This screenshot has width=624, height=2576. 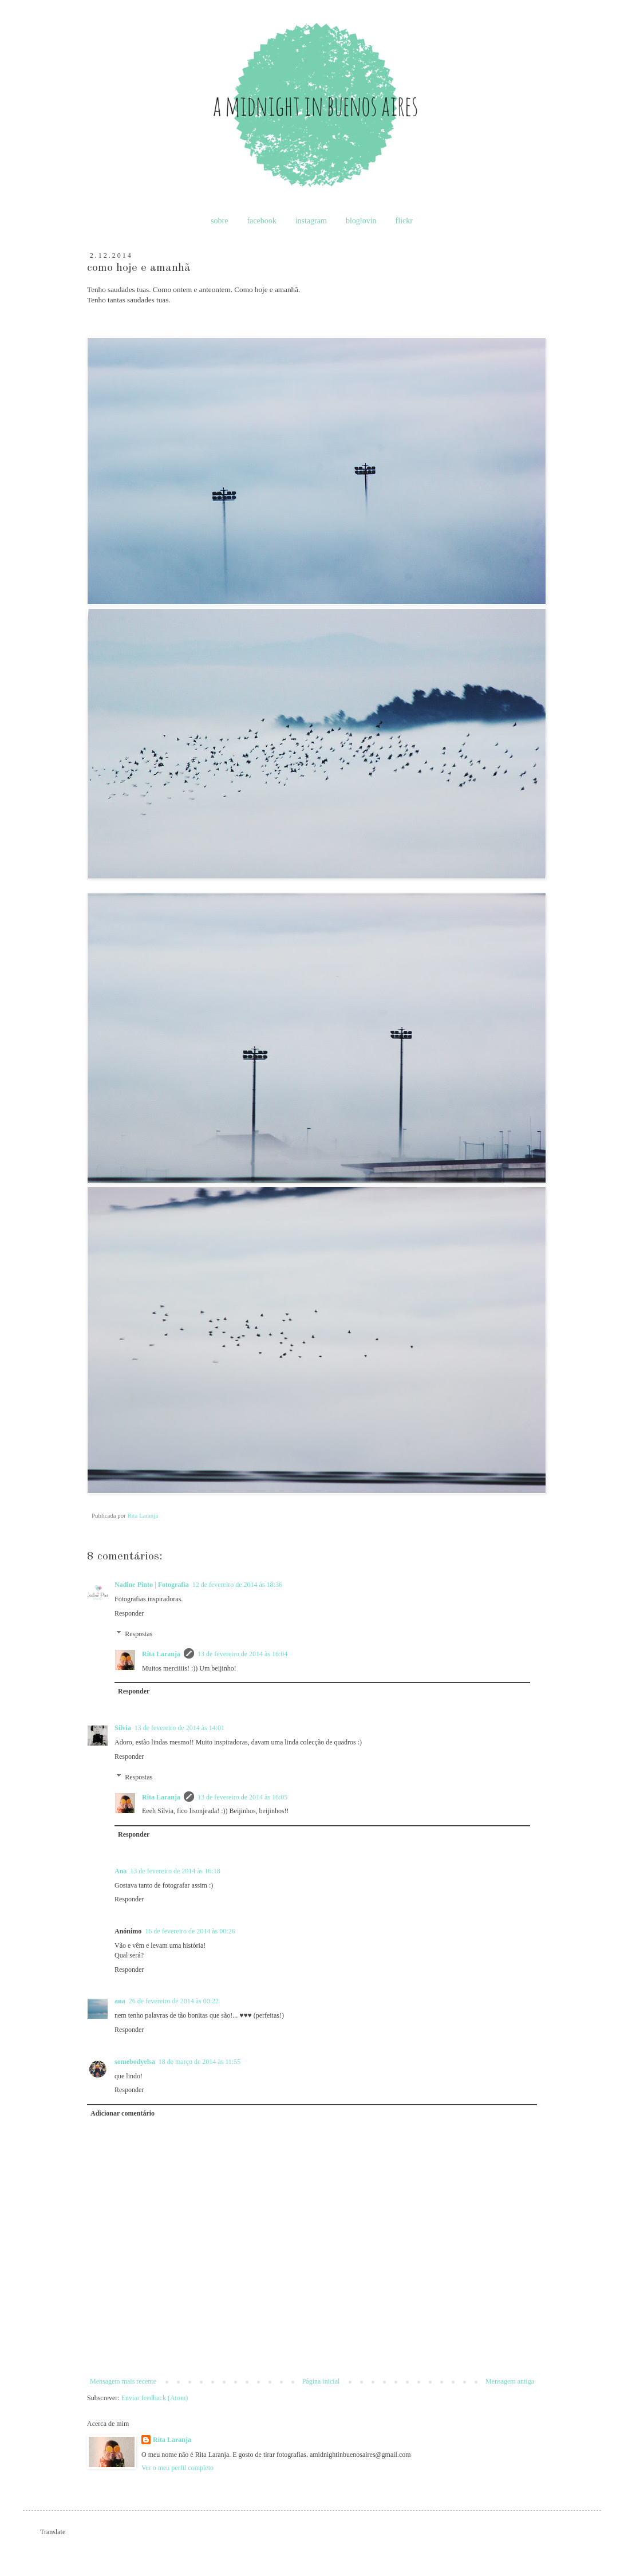 What do you see at coordinates (219, 220) in the screenshot?
I see `sobre` at bounding box center [219, 220].